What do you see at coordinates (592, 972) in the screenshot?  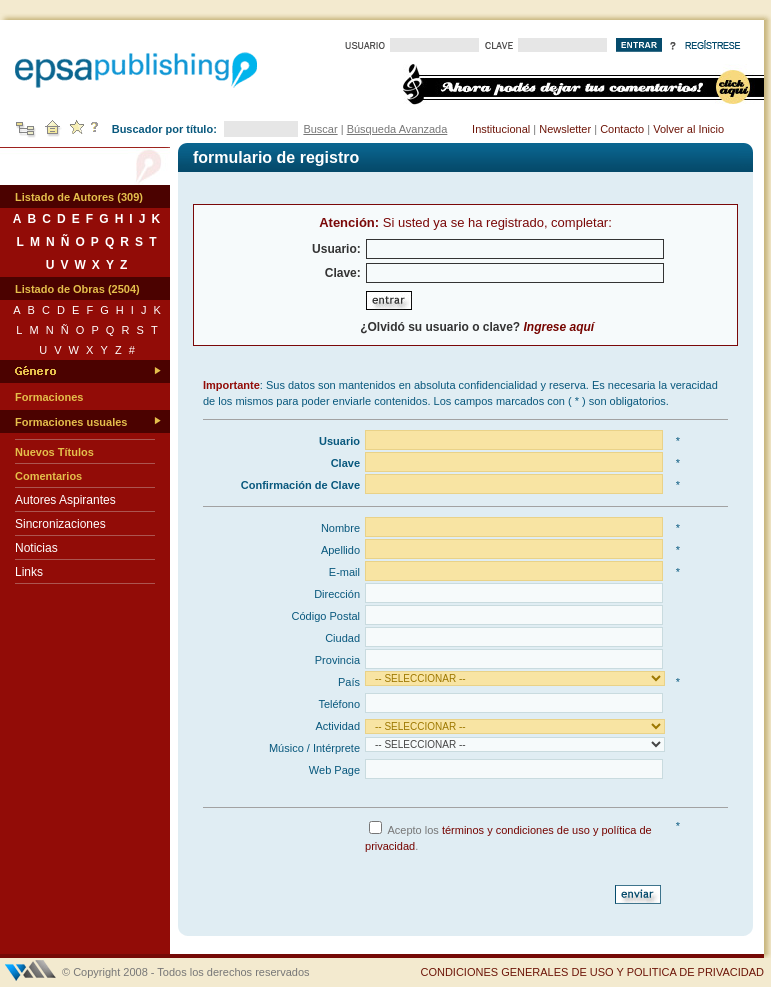 I see `CONDICIONES GENERALES DE USO Y POLITICA DE PRIVACIDAD` at bounding box center [592, 972].